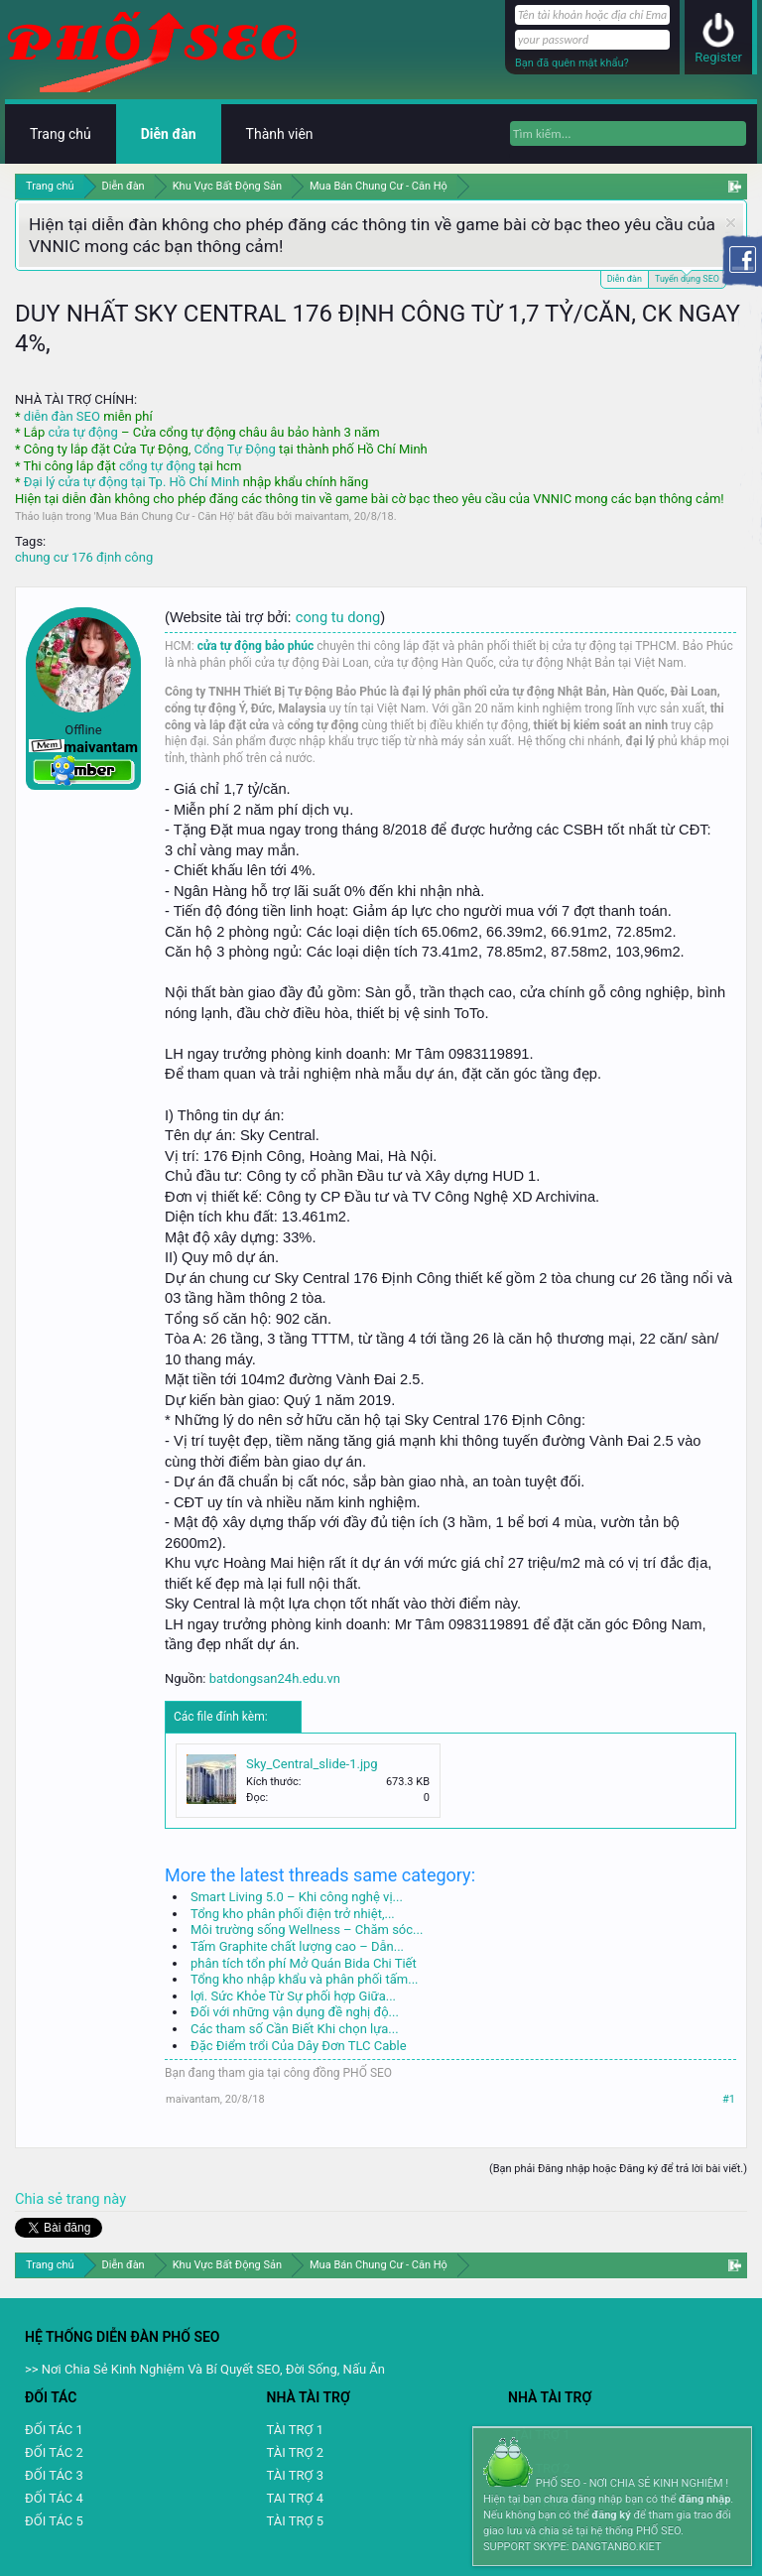  Describe the element at coordinates (303, 1963) in the screenshot. I see `phân tích tổn phí Mở Quán Bida Chi Tiết` at that location.